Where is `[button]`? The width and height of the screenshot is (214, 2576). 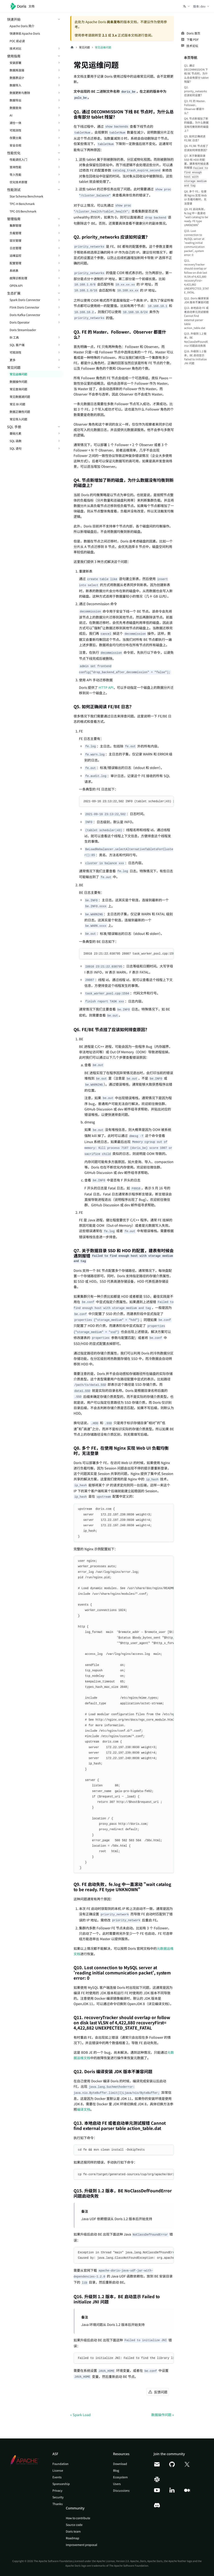
[button] is located at coordinates (187, 6).